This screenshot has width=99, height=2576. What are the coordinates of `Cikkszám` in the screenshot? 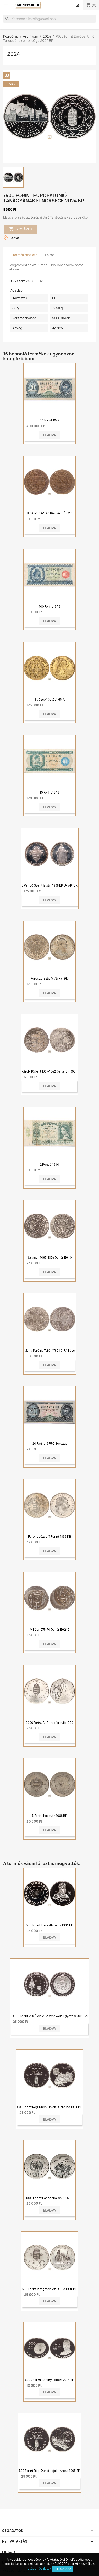 It's located at (17, 281).